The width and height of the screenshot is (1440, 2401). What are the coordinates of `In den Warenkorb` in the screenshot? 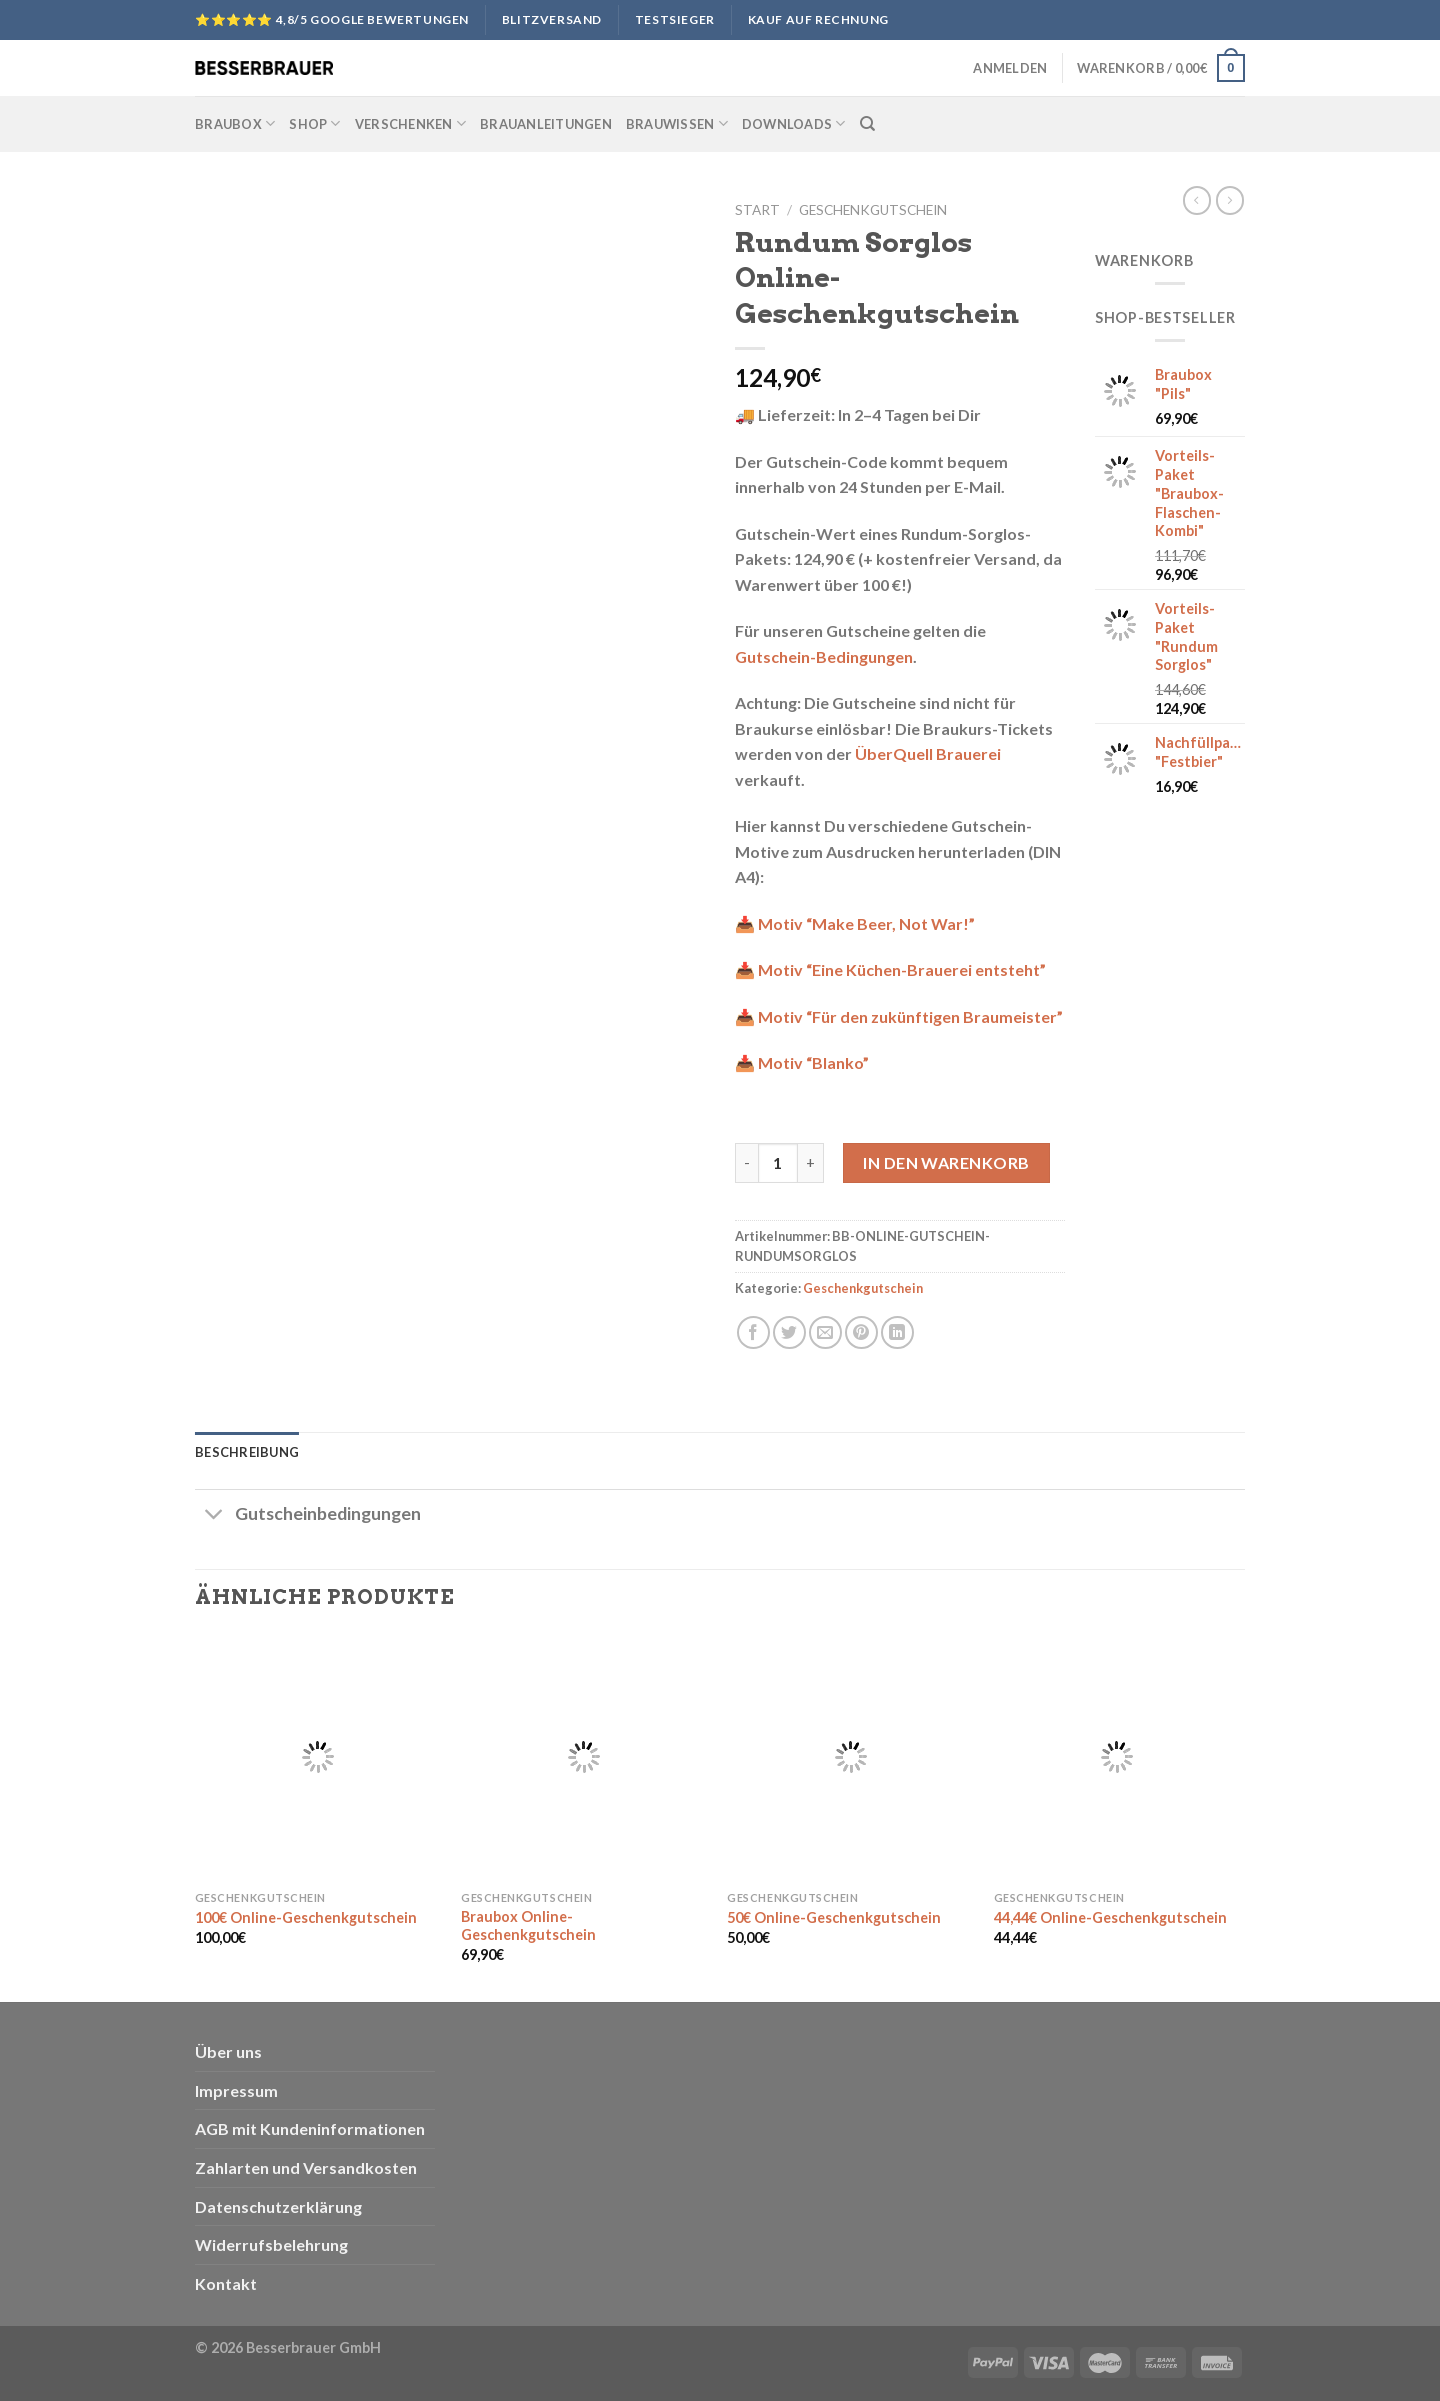 It's located at (946, 1162).